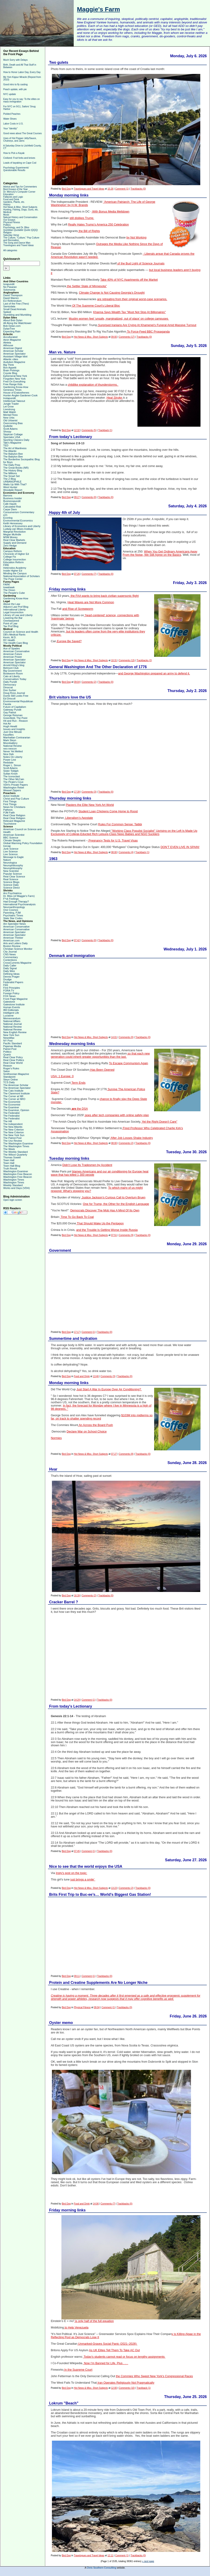 The height and width of the screenshot is (2576, 210). I want to click on After Job Losses Shake Industry, so click(131, 1138).